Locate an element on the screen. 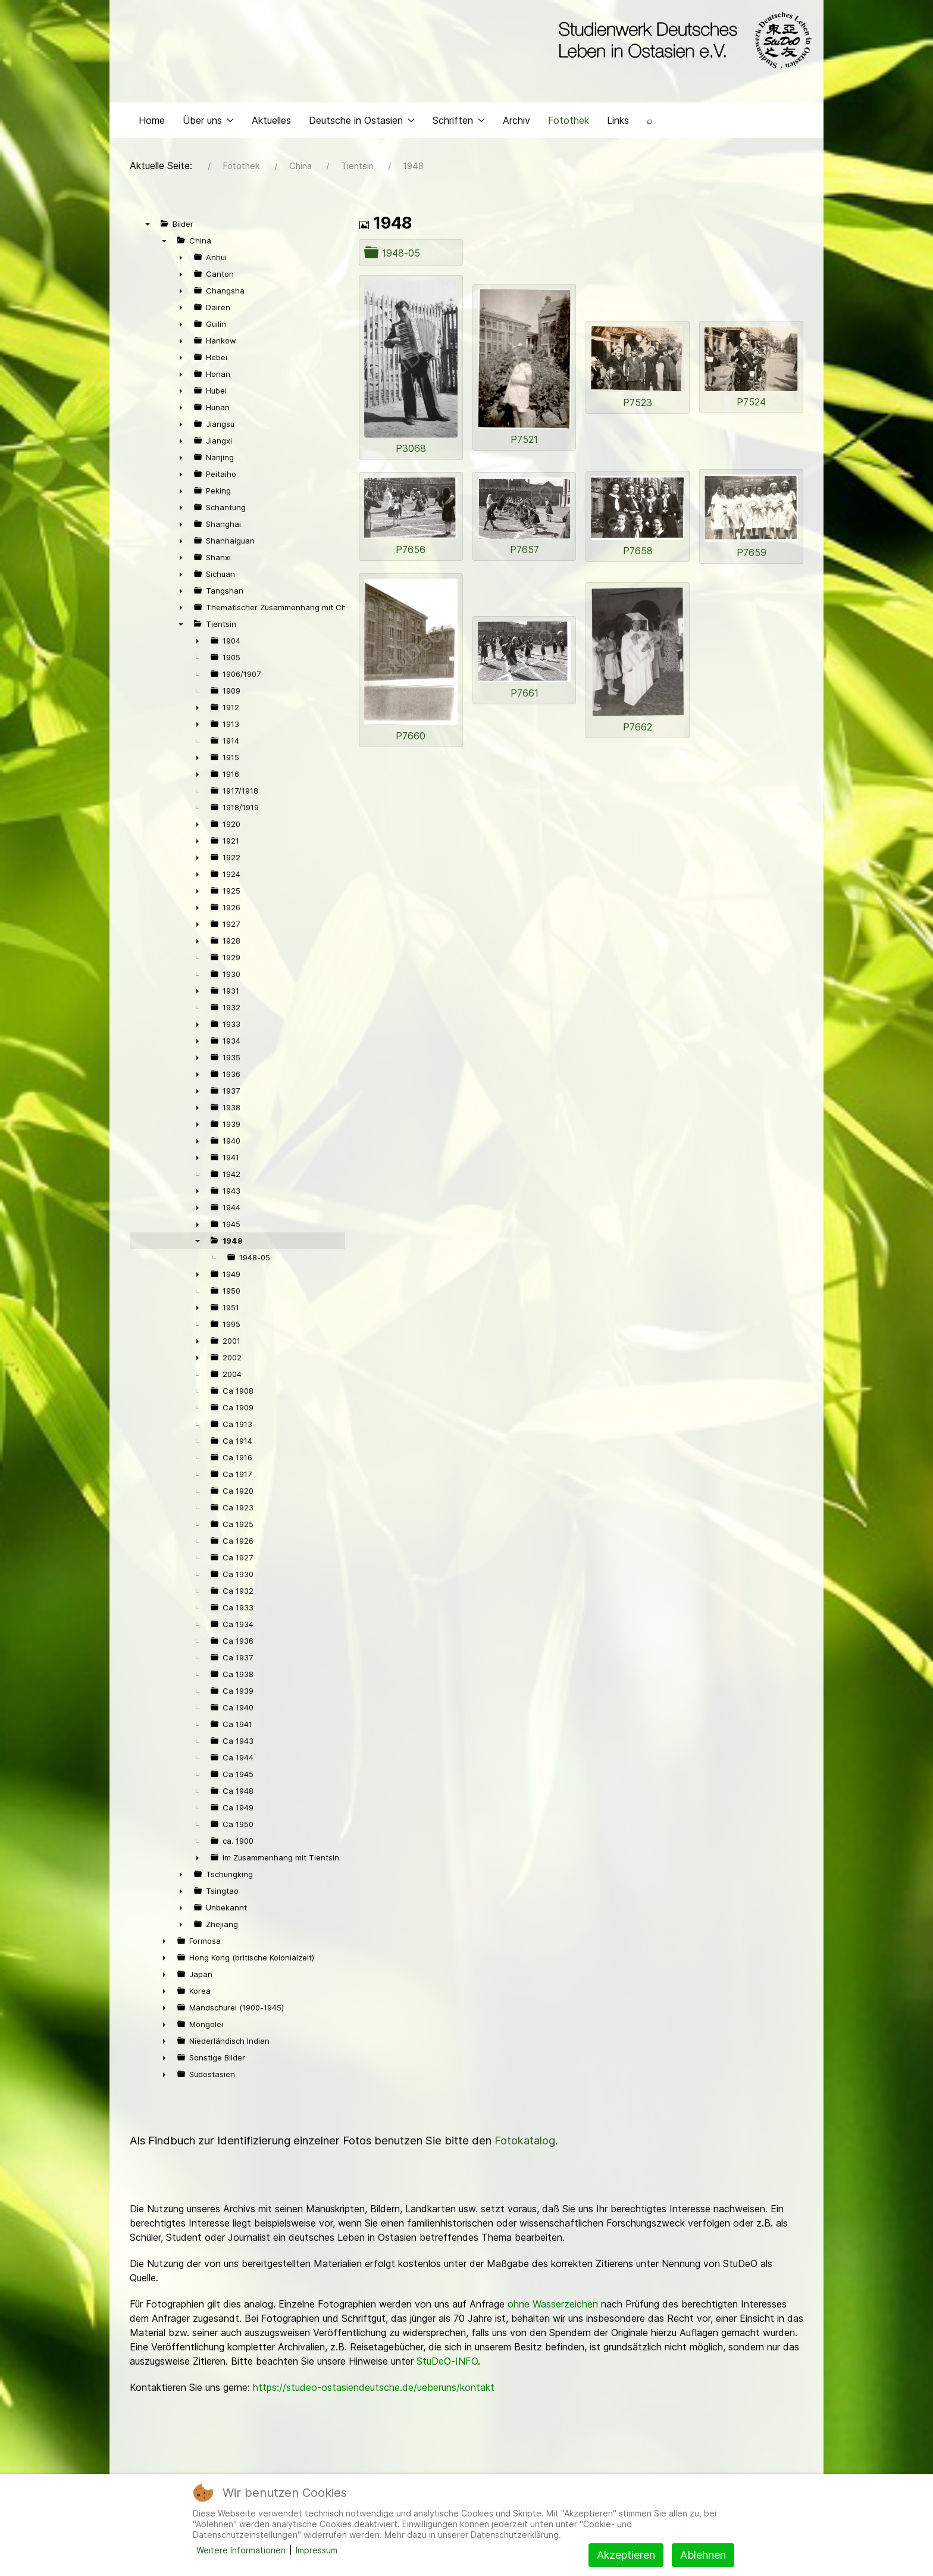 The height and width of the screenshot is (2576, 933). Links is located at coordinates (618, 123).